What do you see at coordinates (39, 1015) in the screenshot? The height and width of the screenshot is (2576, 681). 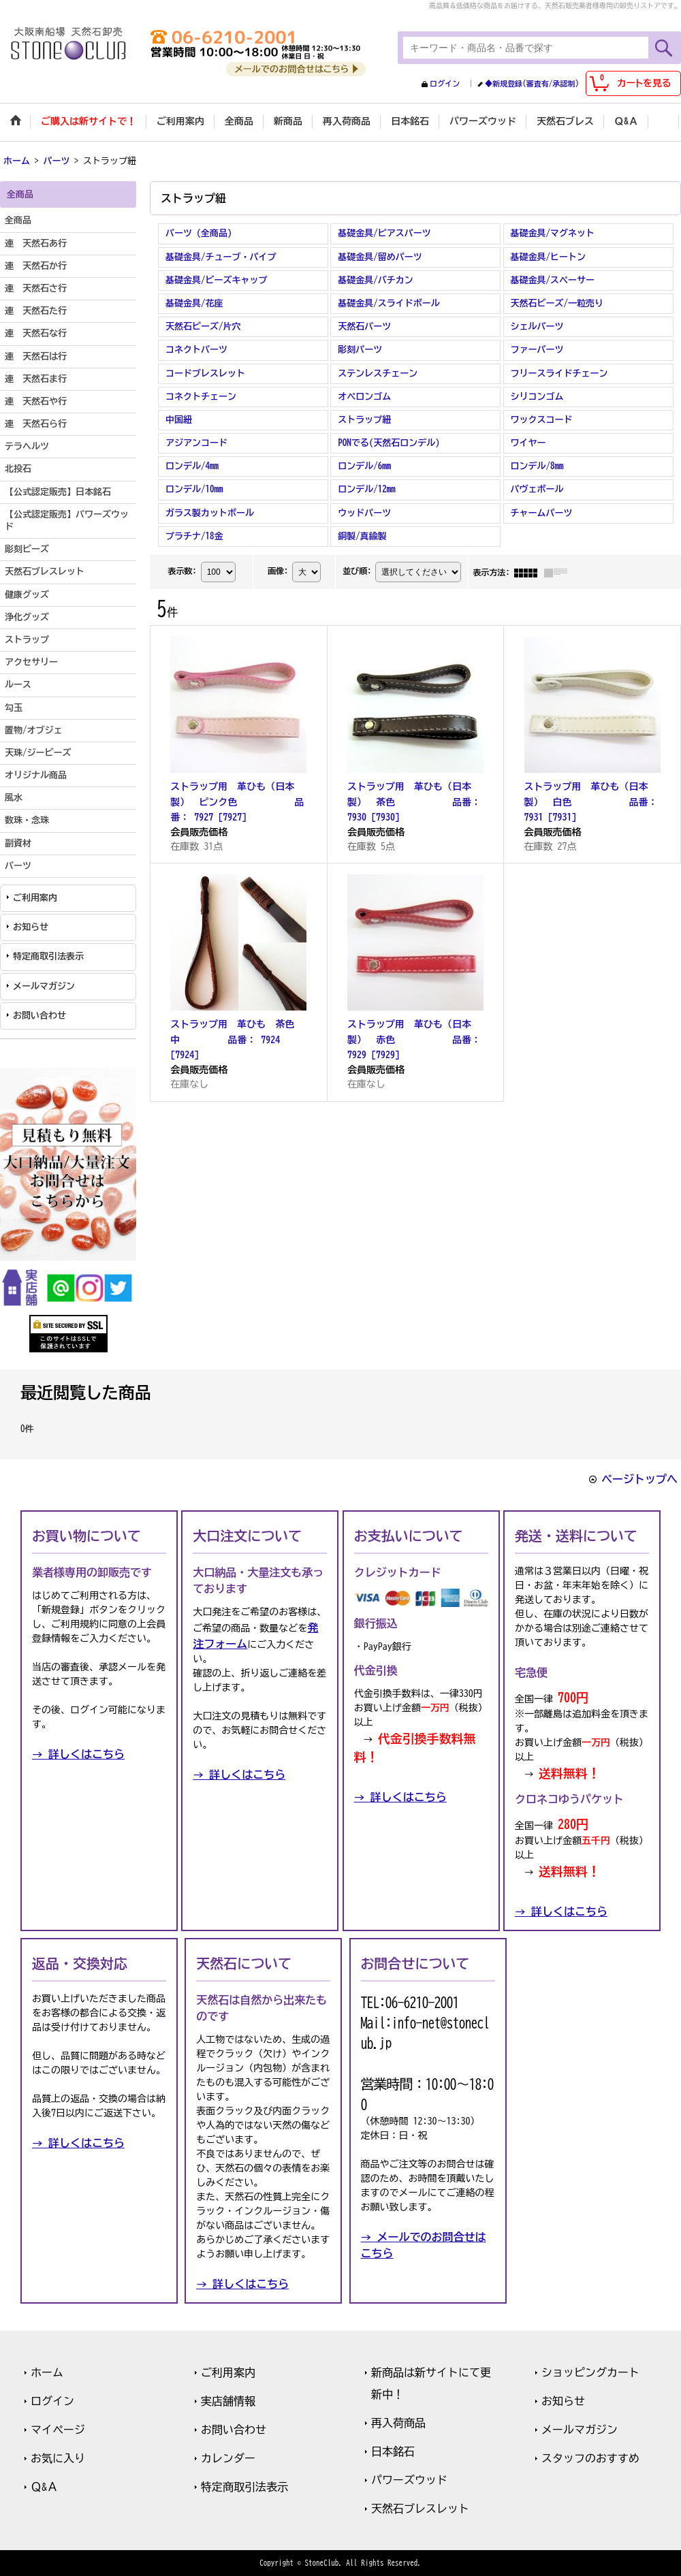 I see `お問い合わせ` at bounding box center [39, 1015].